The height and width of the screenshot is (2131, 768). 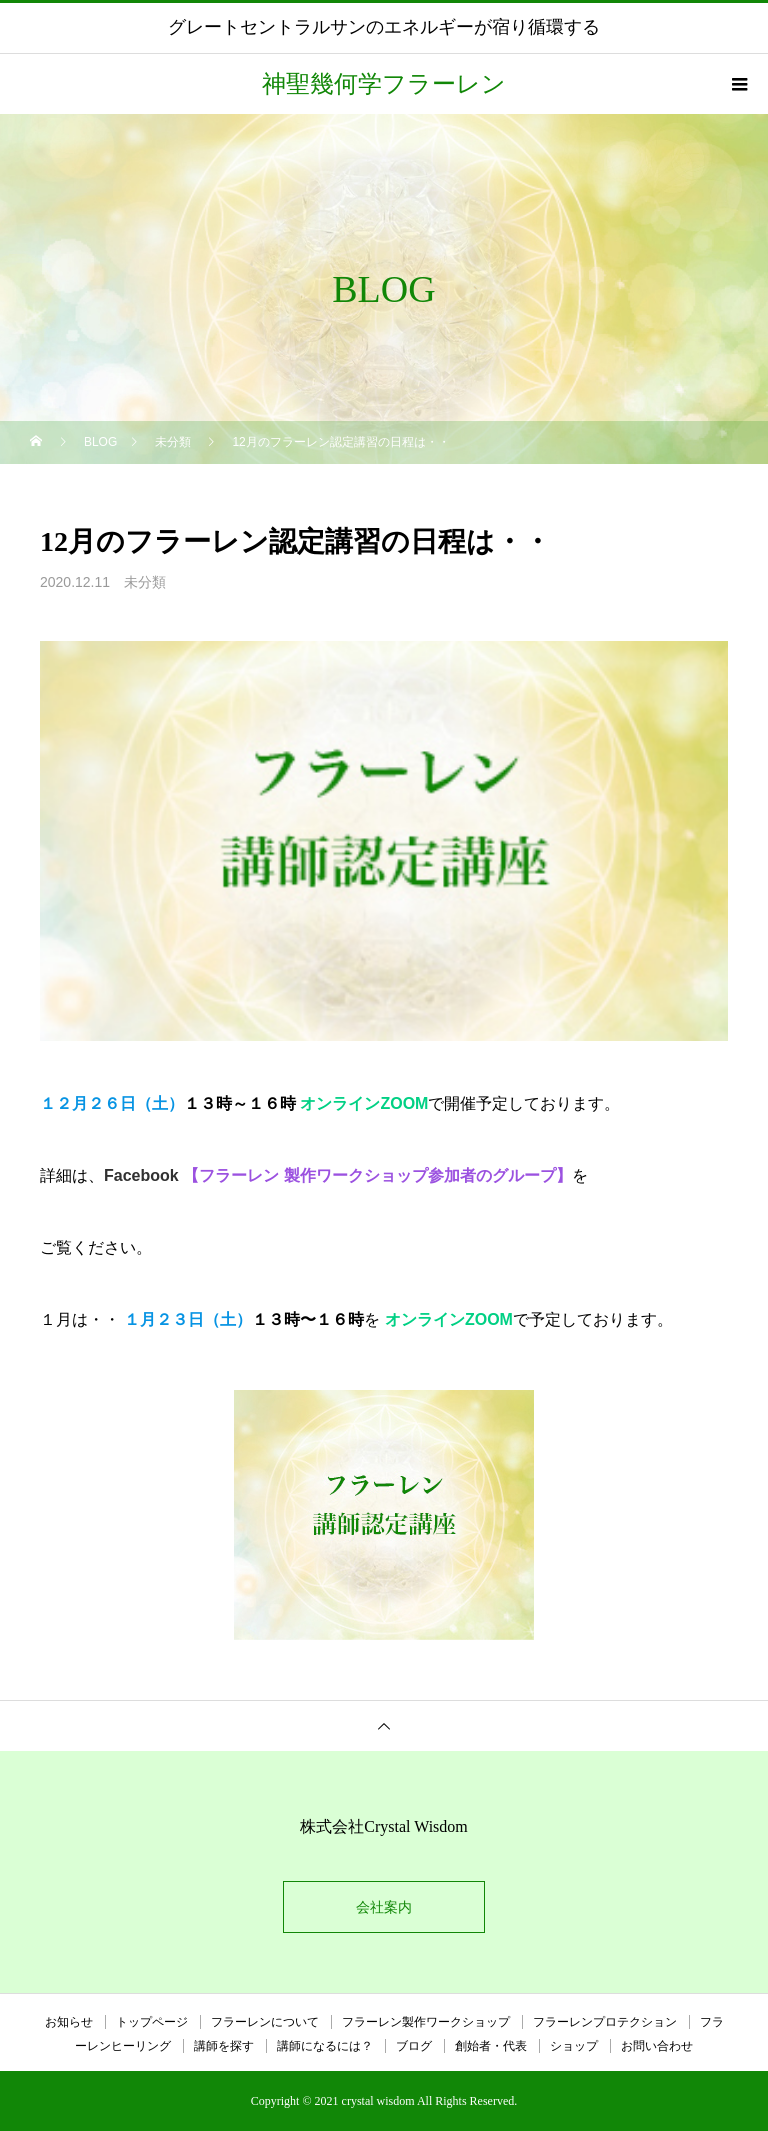 What do you see at coordinates (491, 2046) in the screenshot?
I see `創始者・代表` at bounding box center [491, 2046].